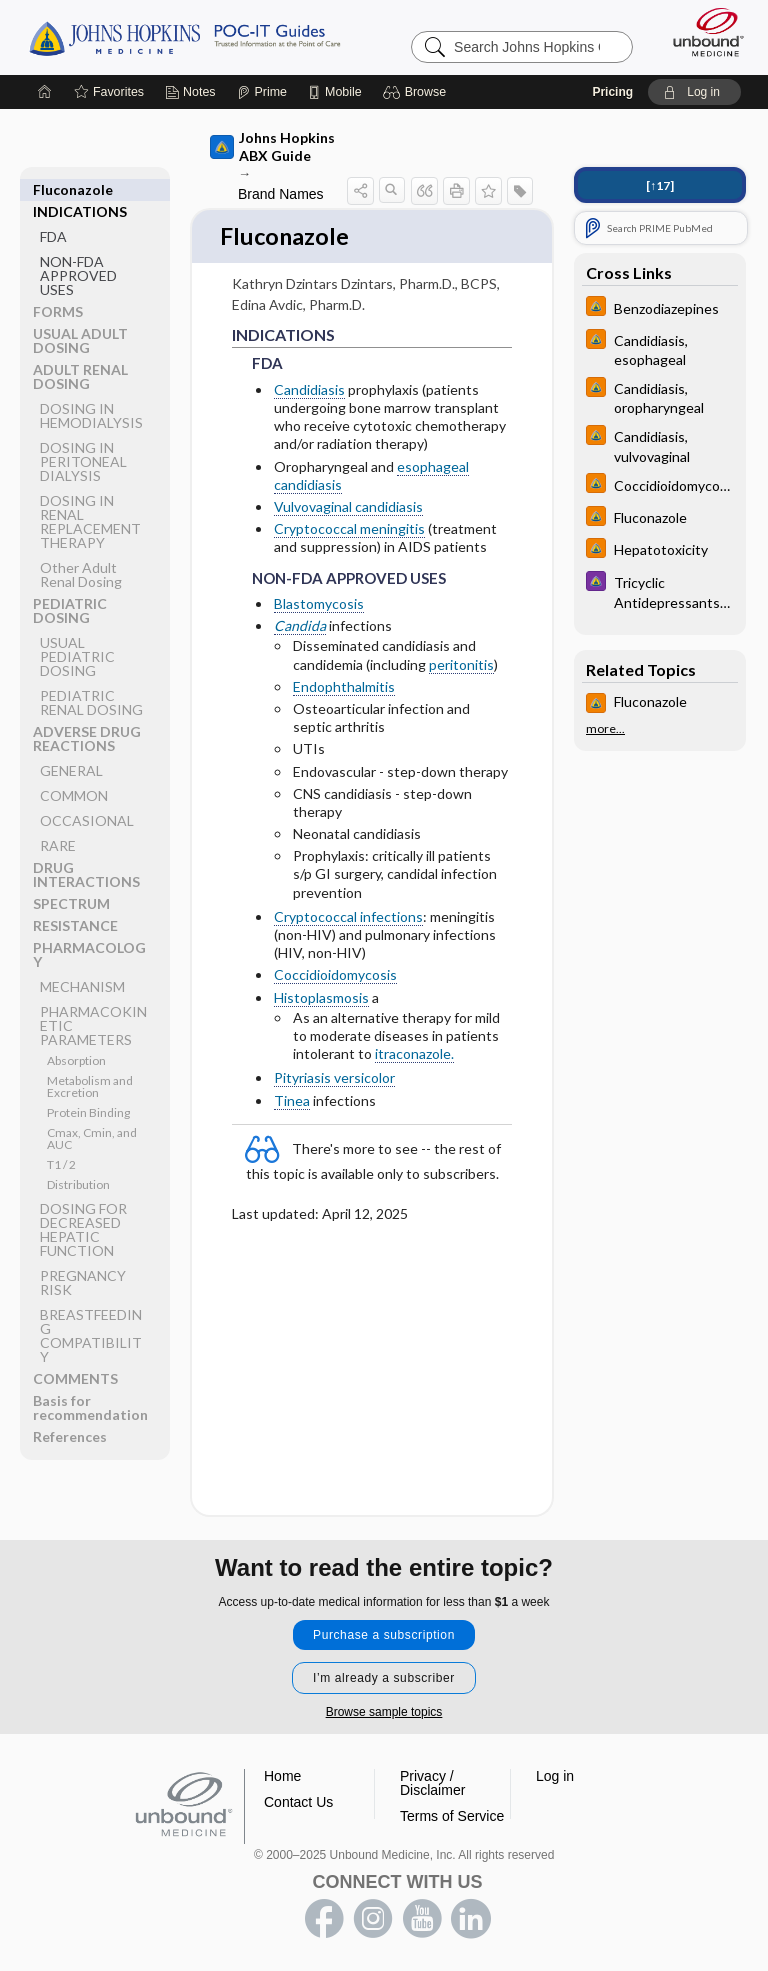 The width and height of the screenshot is (768, 1971). Describe the element at coordinates (422, 1919) in the screenshot. I see `youtube` at that location.